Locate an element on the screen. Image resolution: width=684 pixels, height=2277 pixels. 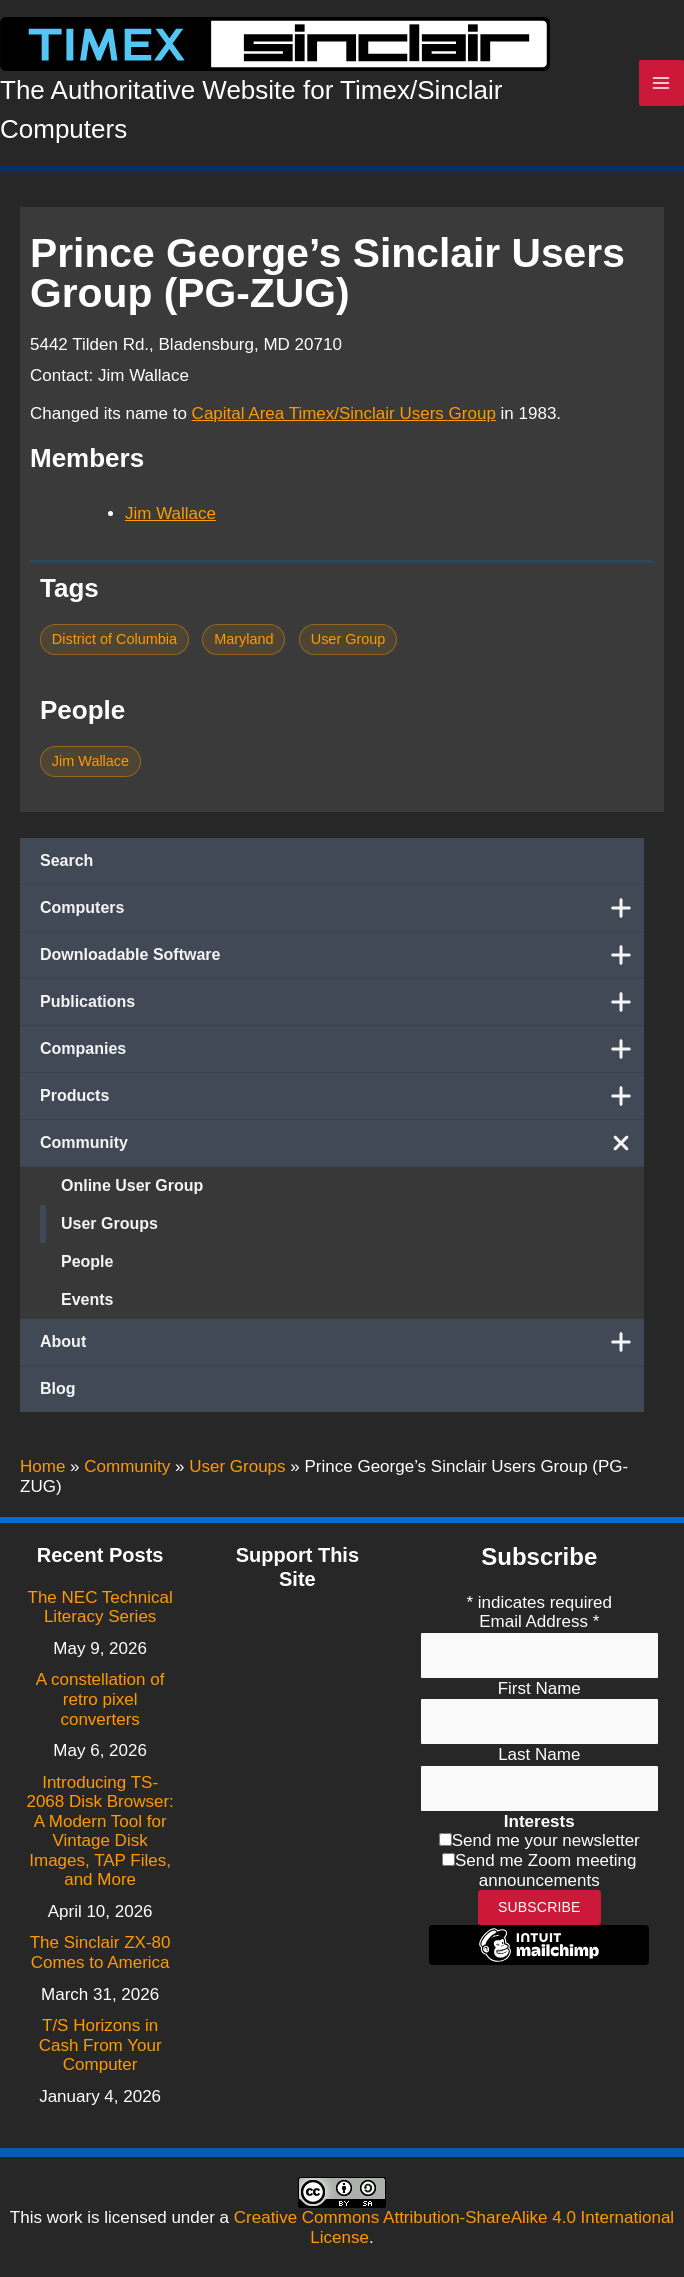
Online User Group is located at coordinates (132, 1185).